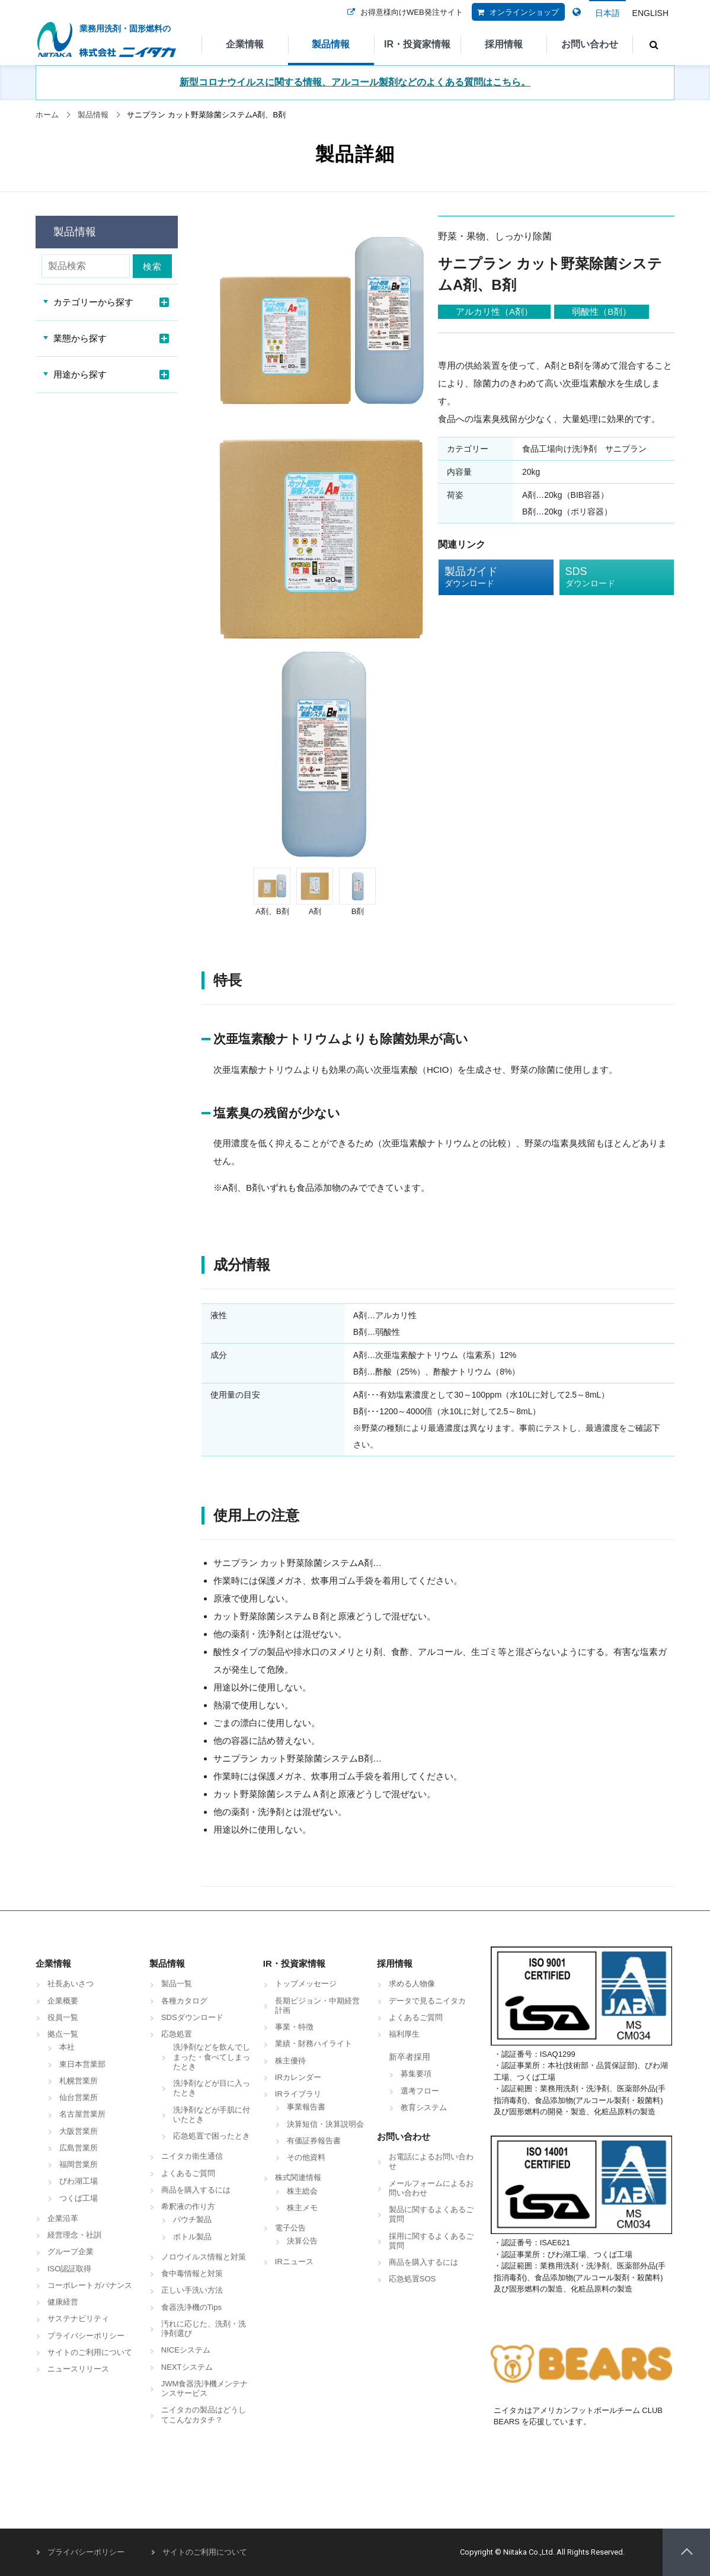 This screenshot has width=710, height=2576. I want to click on パウチ製品, so click(192, 2219).